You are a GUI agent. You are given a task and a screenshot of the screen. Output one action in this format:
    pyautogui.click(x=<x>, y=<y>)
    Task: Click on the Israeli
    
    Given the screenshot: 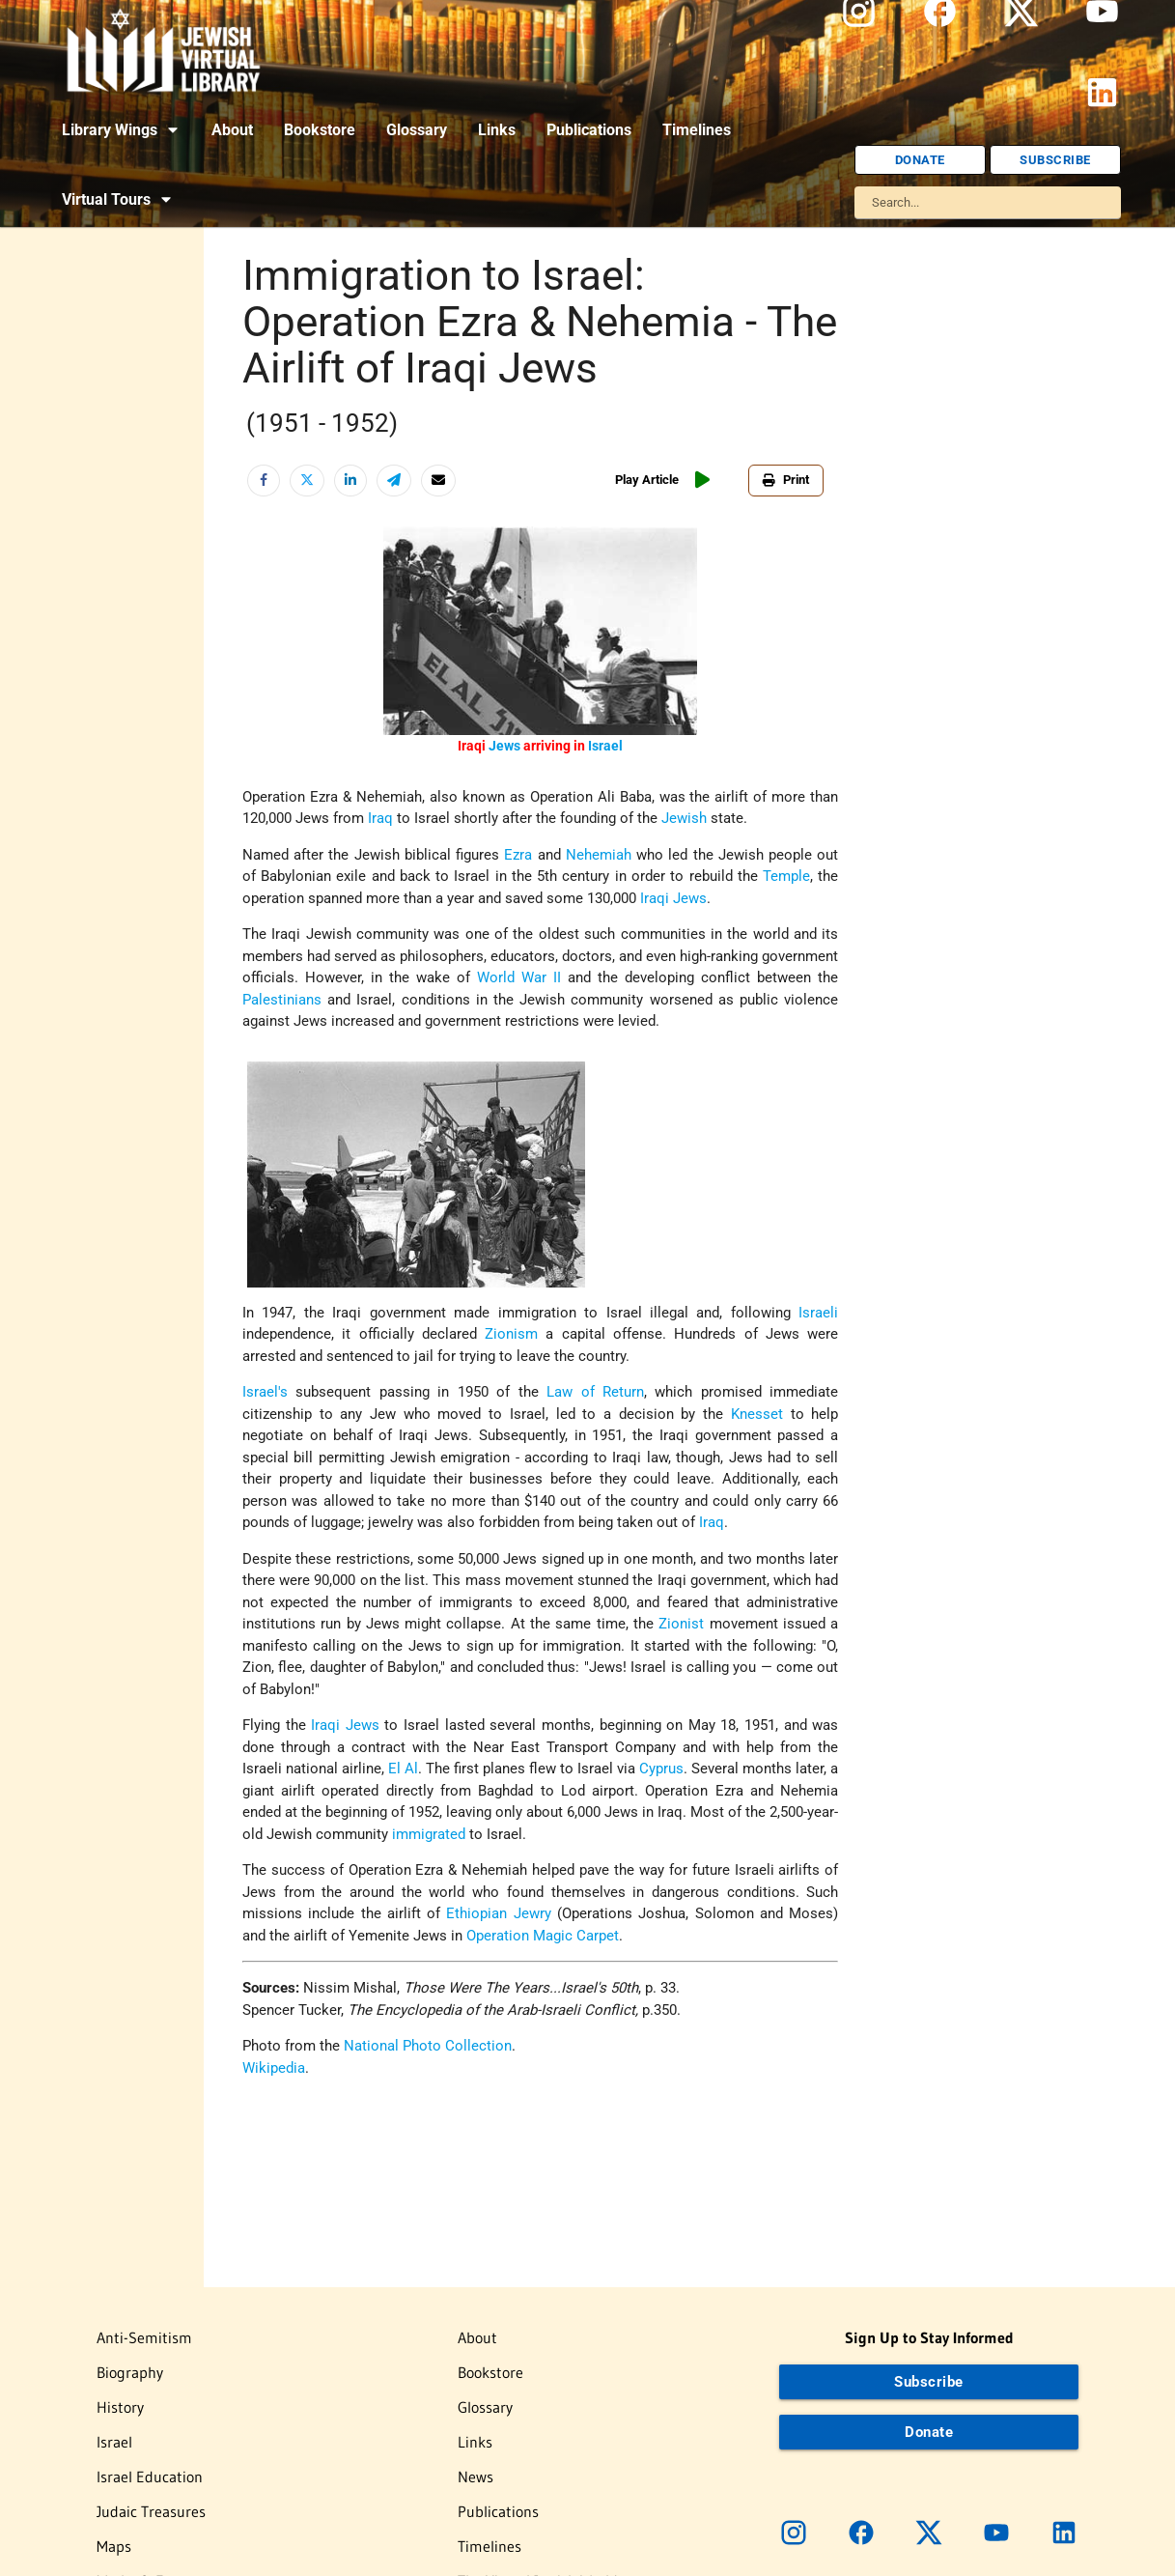 What is the action you would take?
    pyautogui.click(x=818, y=1312)
    